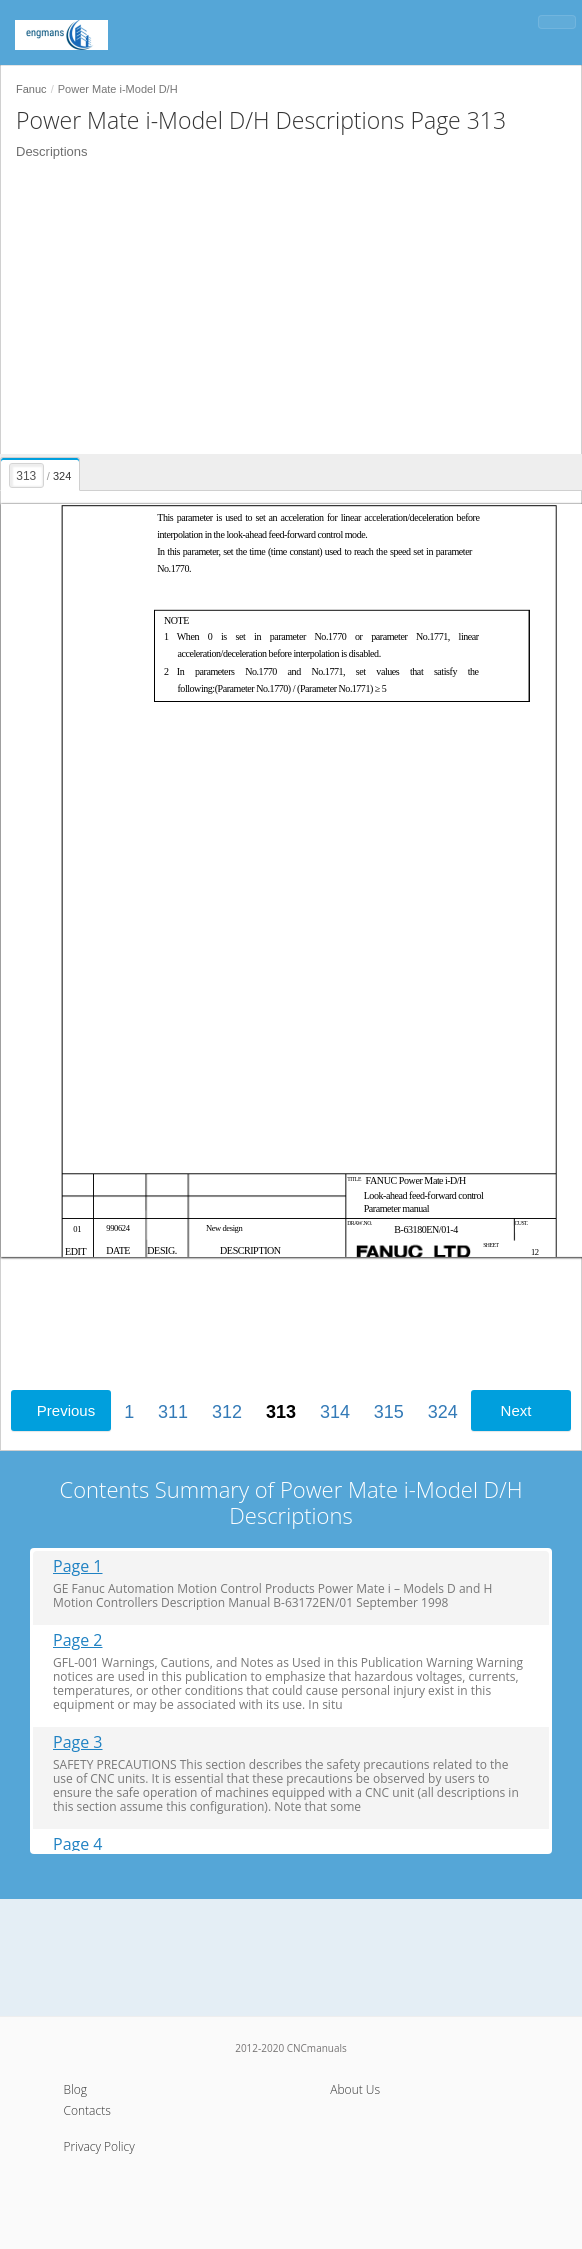 This screenshot has height=2249, width=582. Describe the element at coordinates (66, 1410) in the screenshot. I see `Previous` at that location.